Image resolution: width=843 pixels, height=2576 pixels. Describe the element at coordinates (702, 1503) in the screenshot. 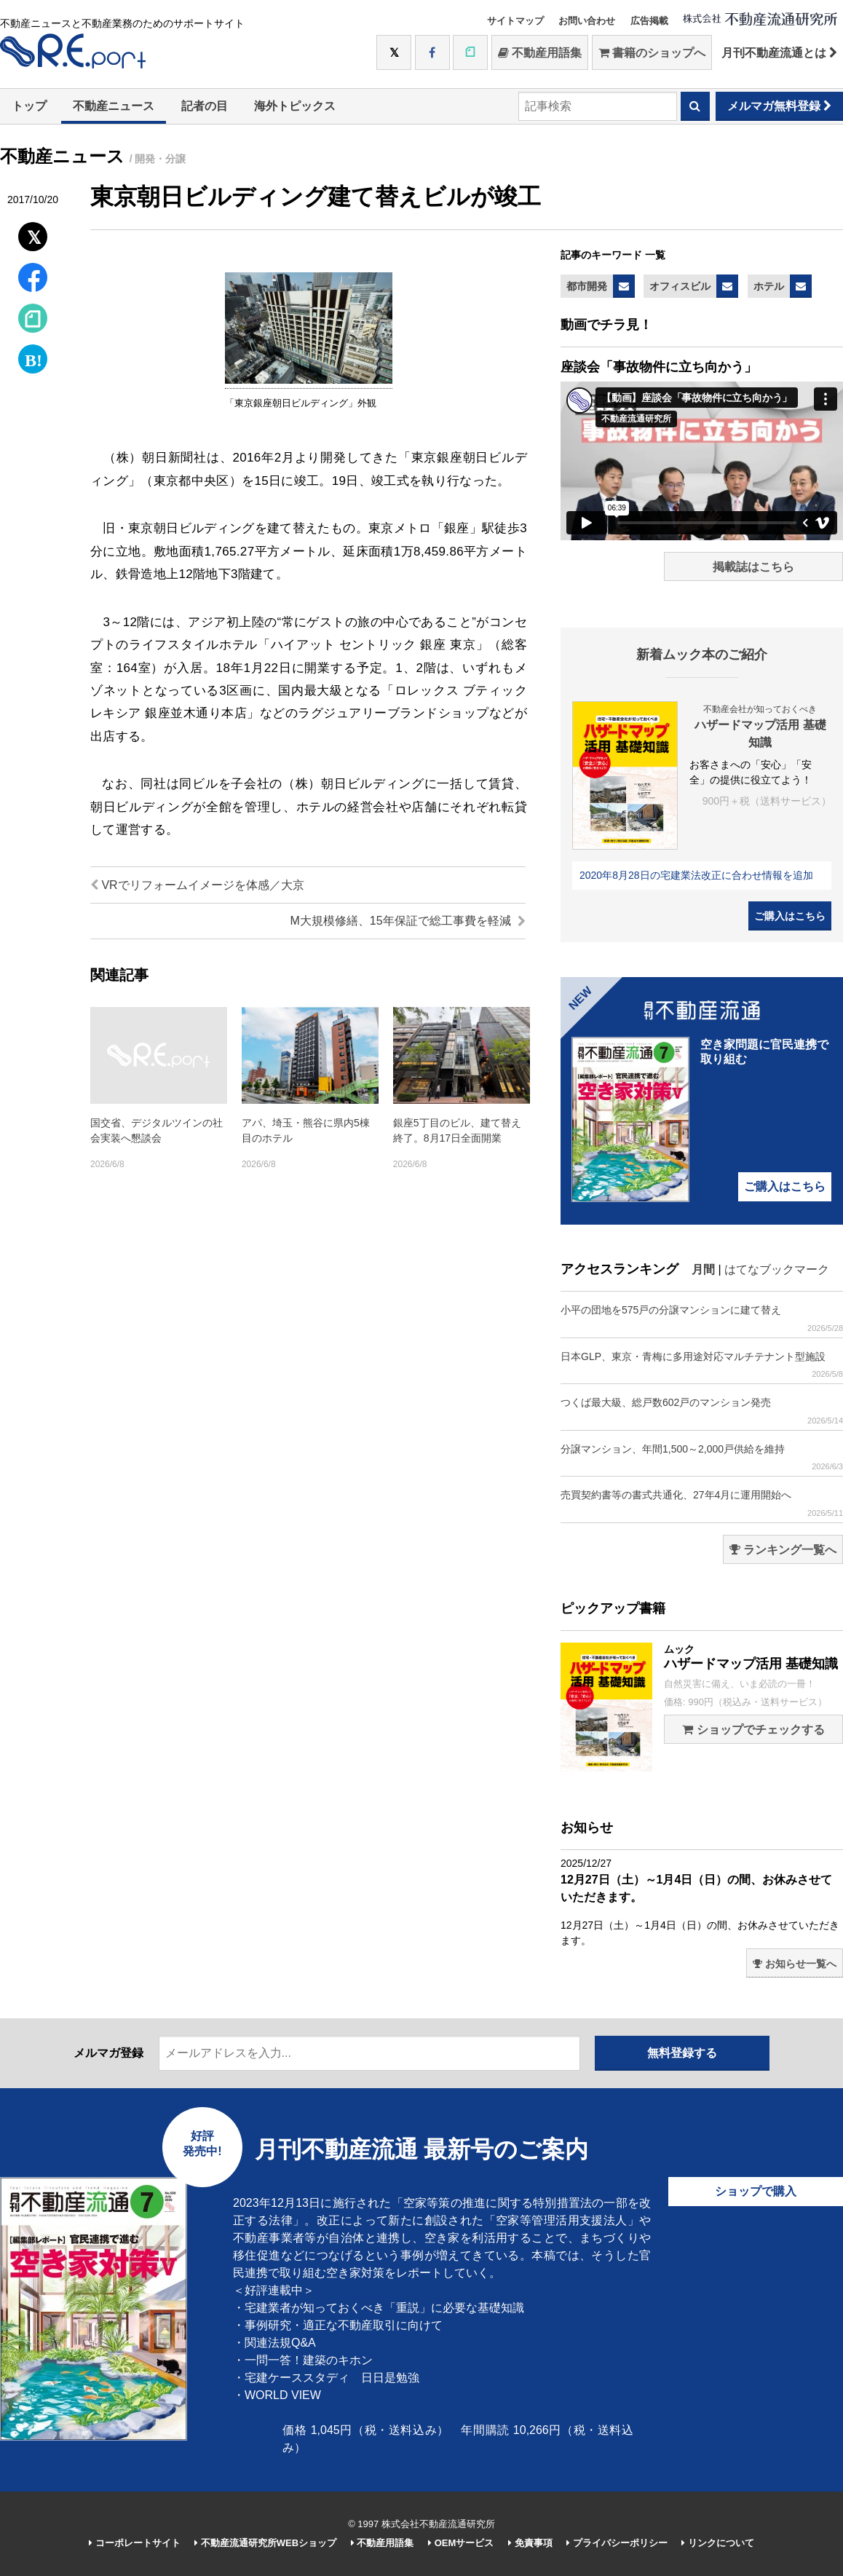

I see `売買契約書等の書式共通化、27年4月に運用開始へ` at that location.